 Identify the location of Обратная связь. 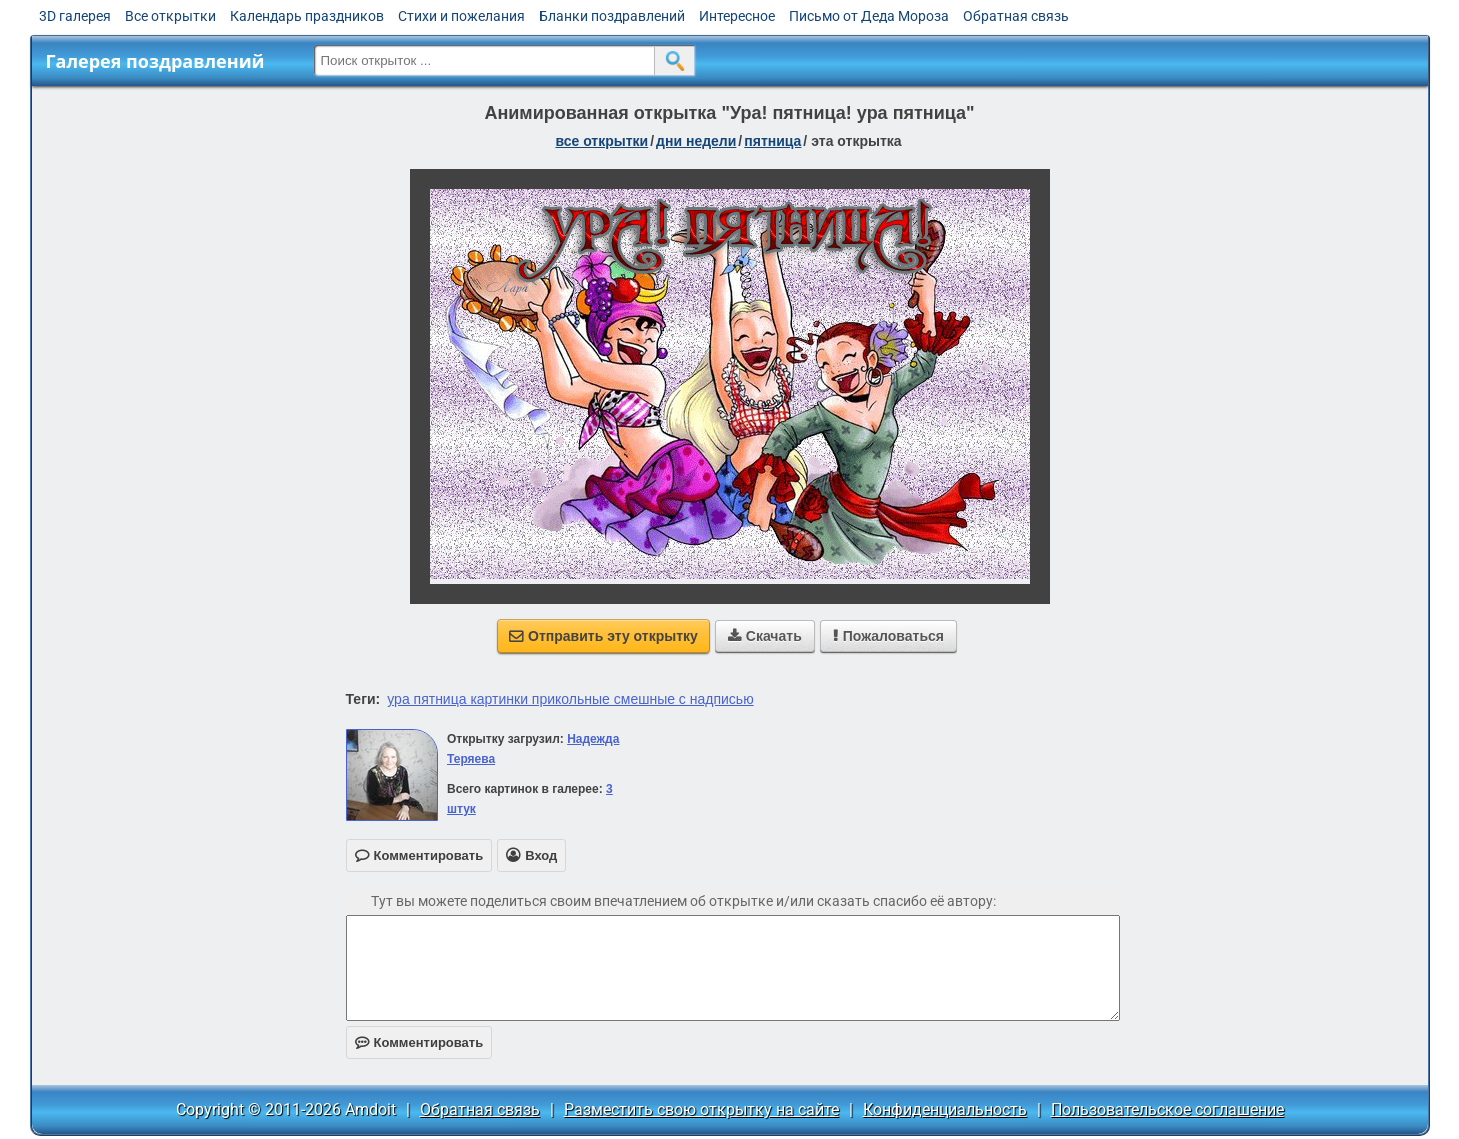
(1016, 16).